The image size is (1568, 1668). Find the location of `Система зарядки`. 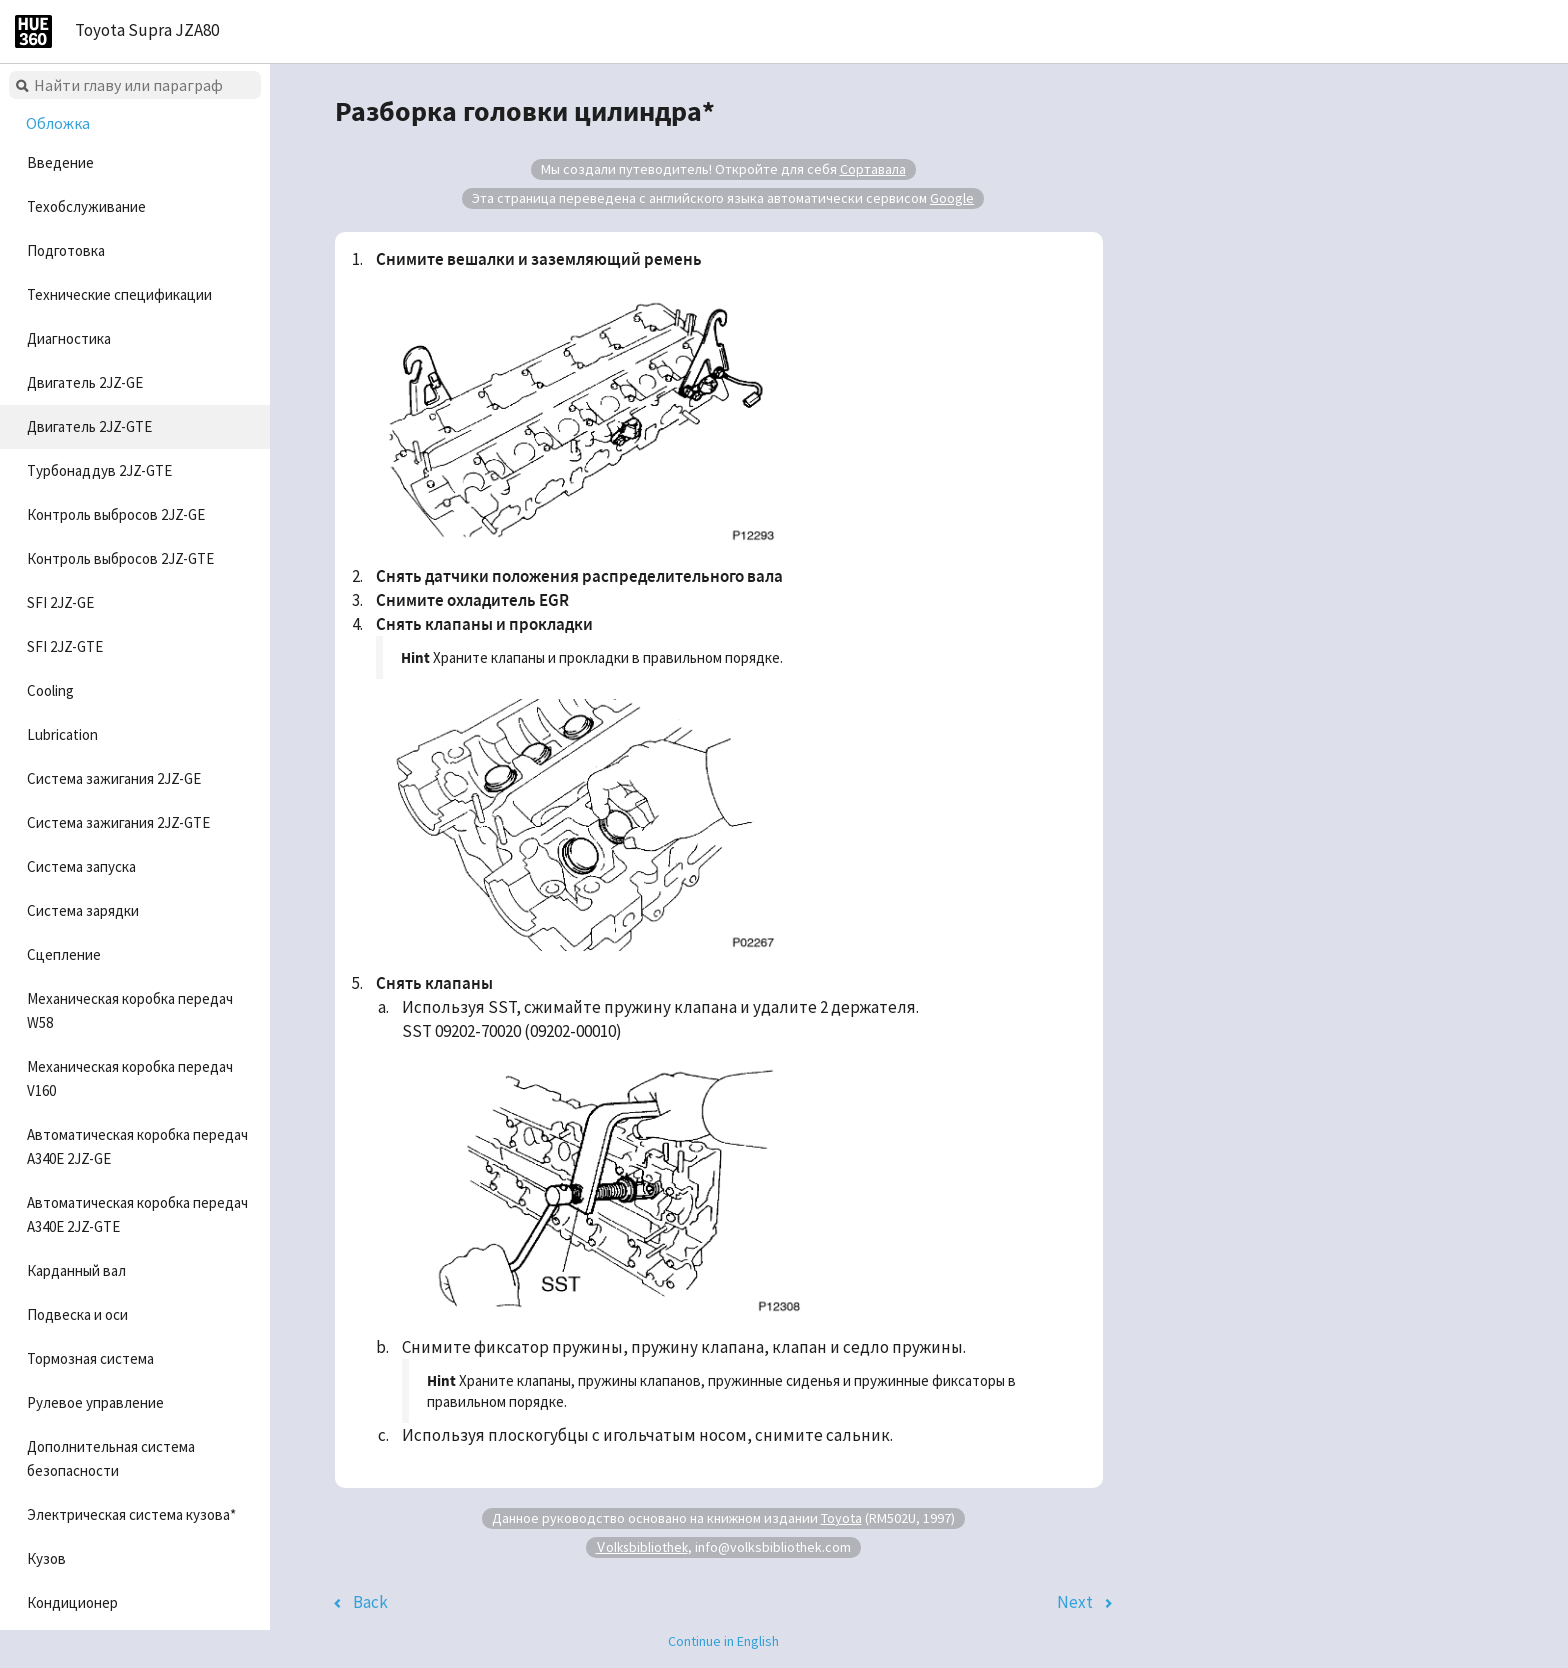

Система зарядки is located at coordinates (83, 910).